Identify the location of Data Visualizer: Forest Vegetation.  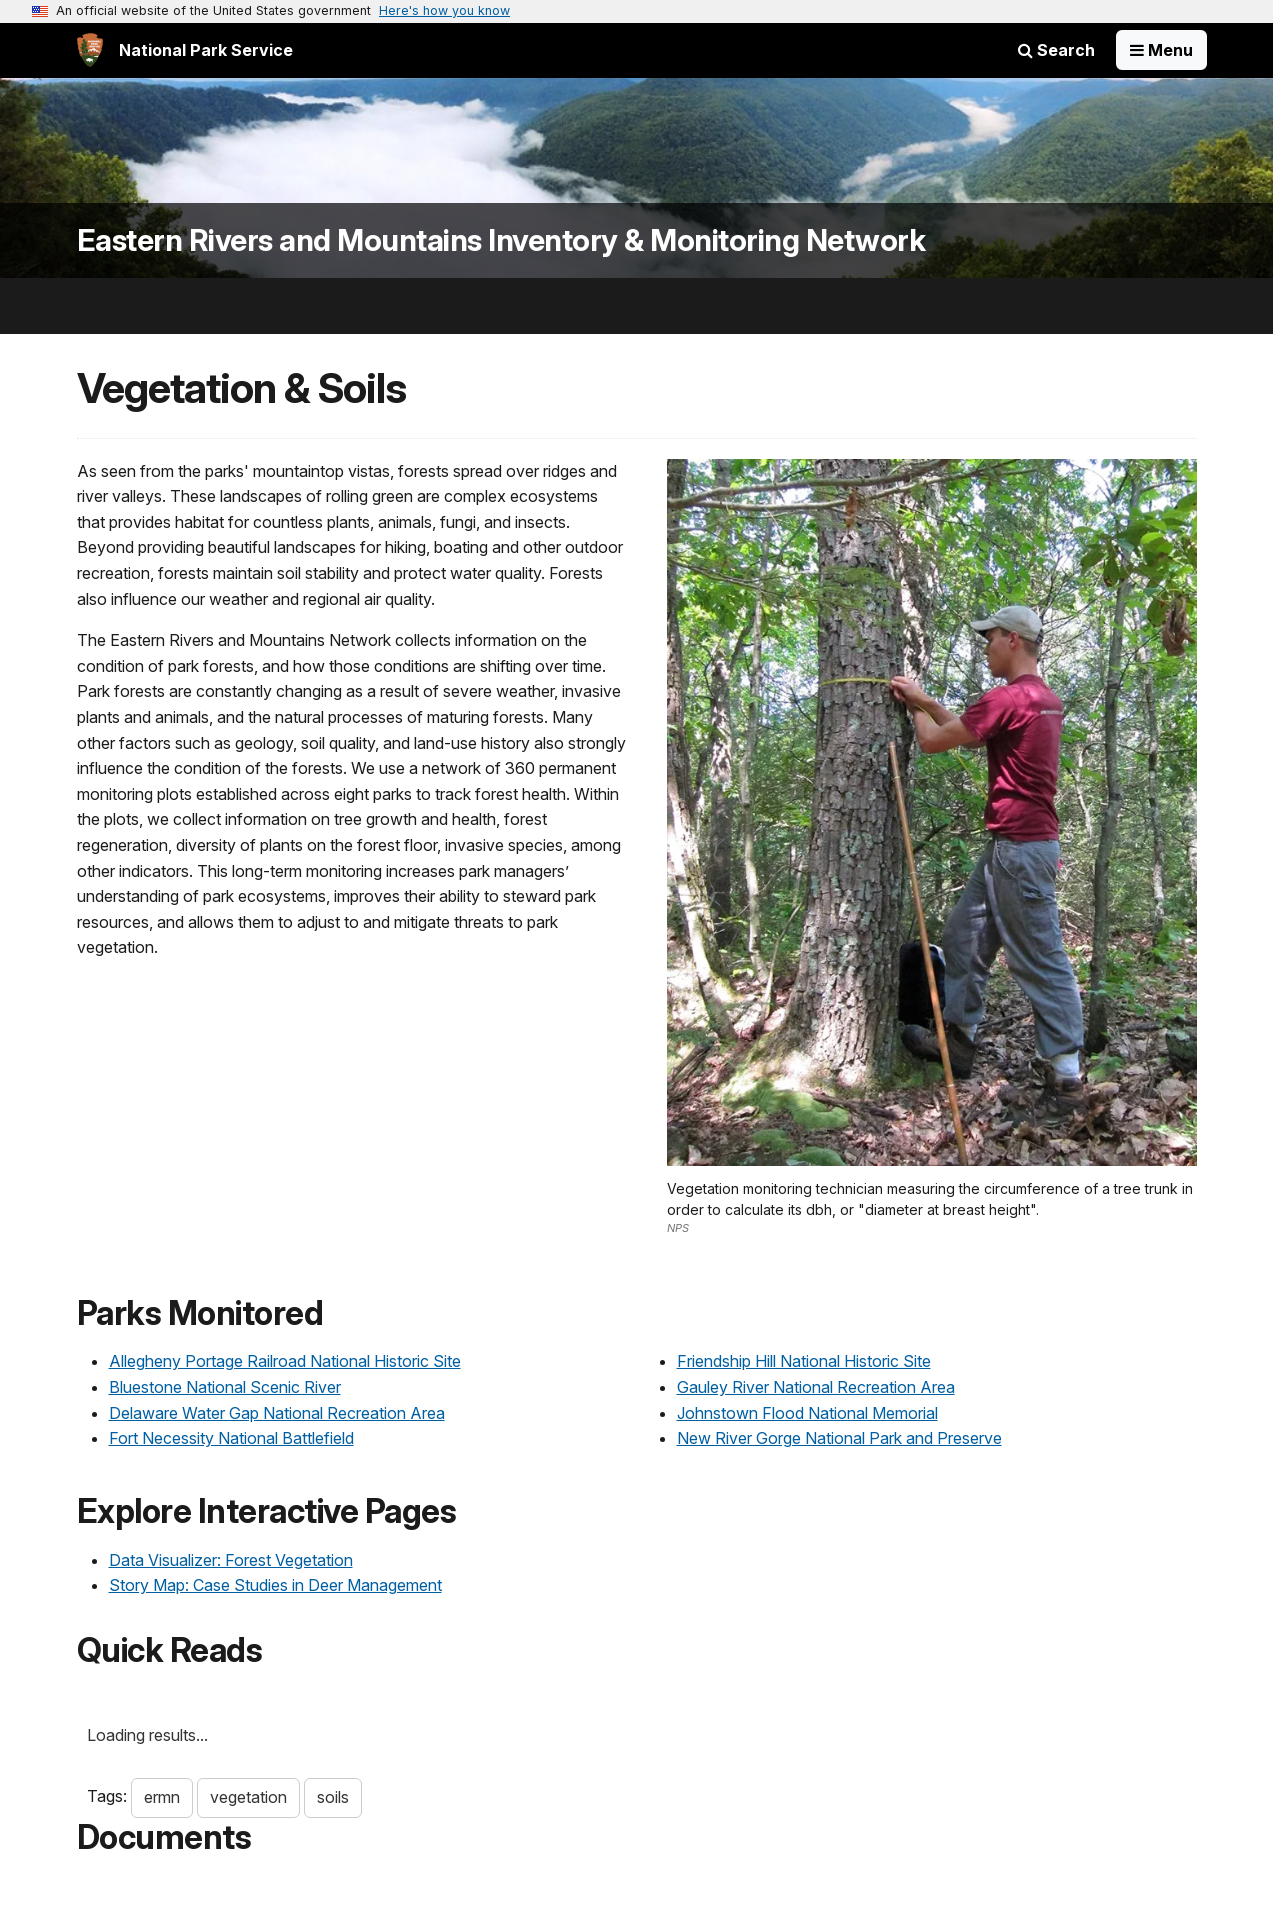
(231, 1560).